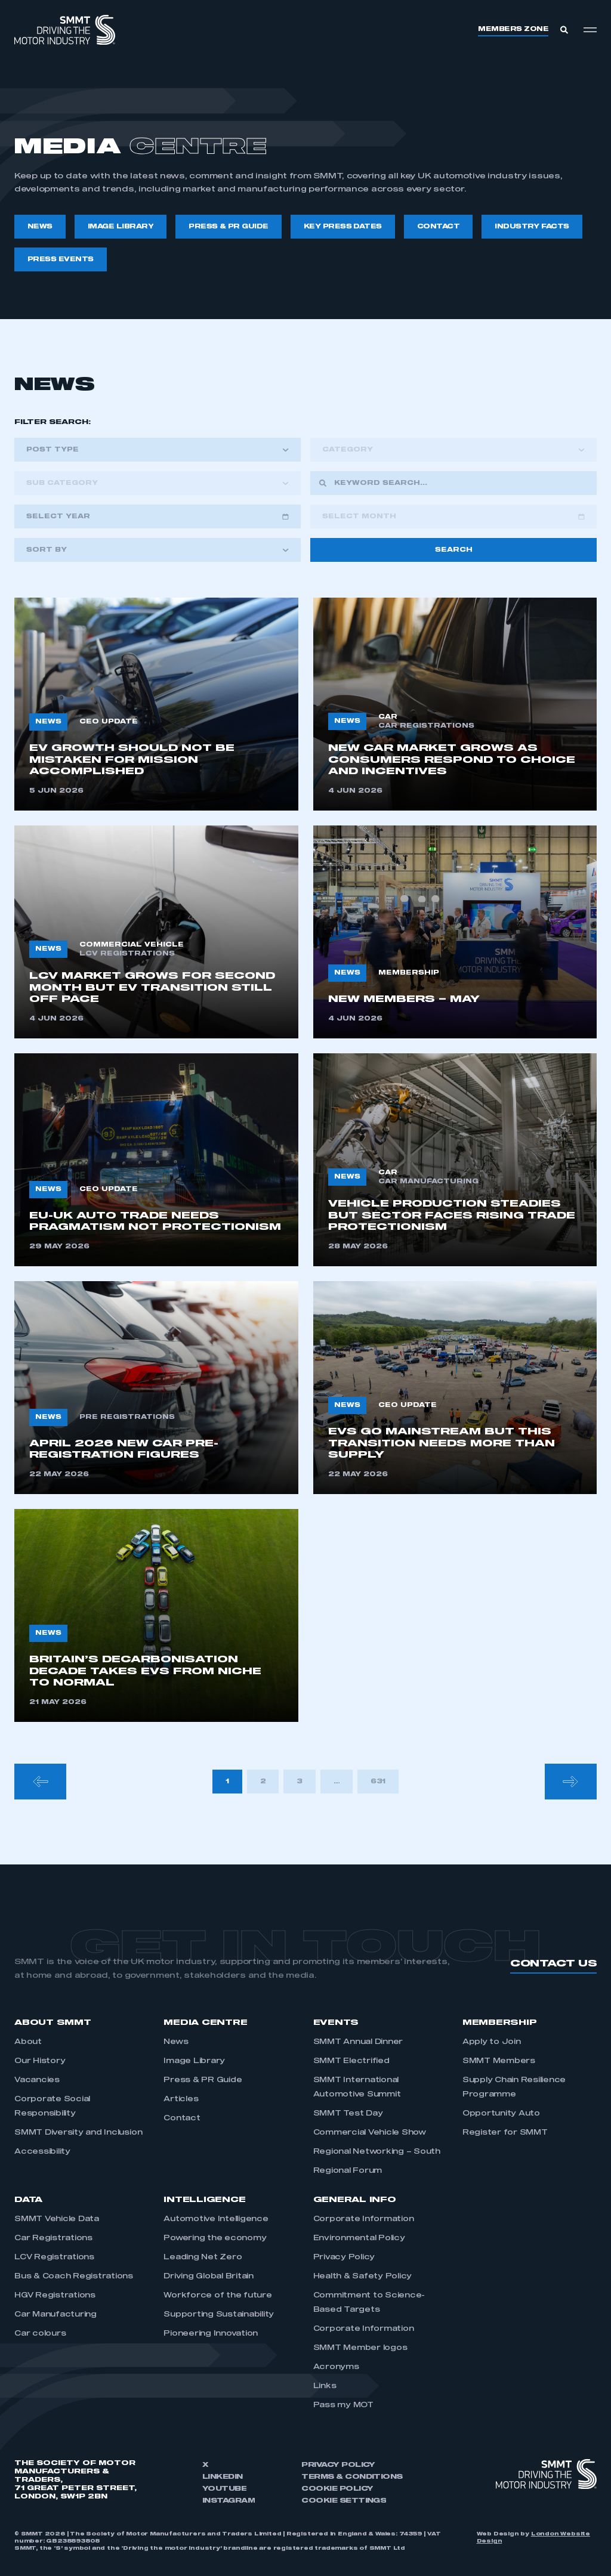  Describe the element at coordinates (202, 2080) in the screenshot. I see `Press & PR Guide` at that location.